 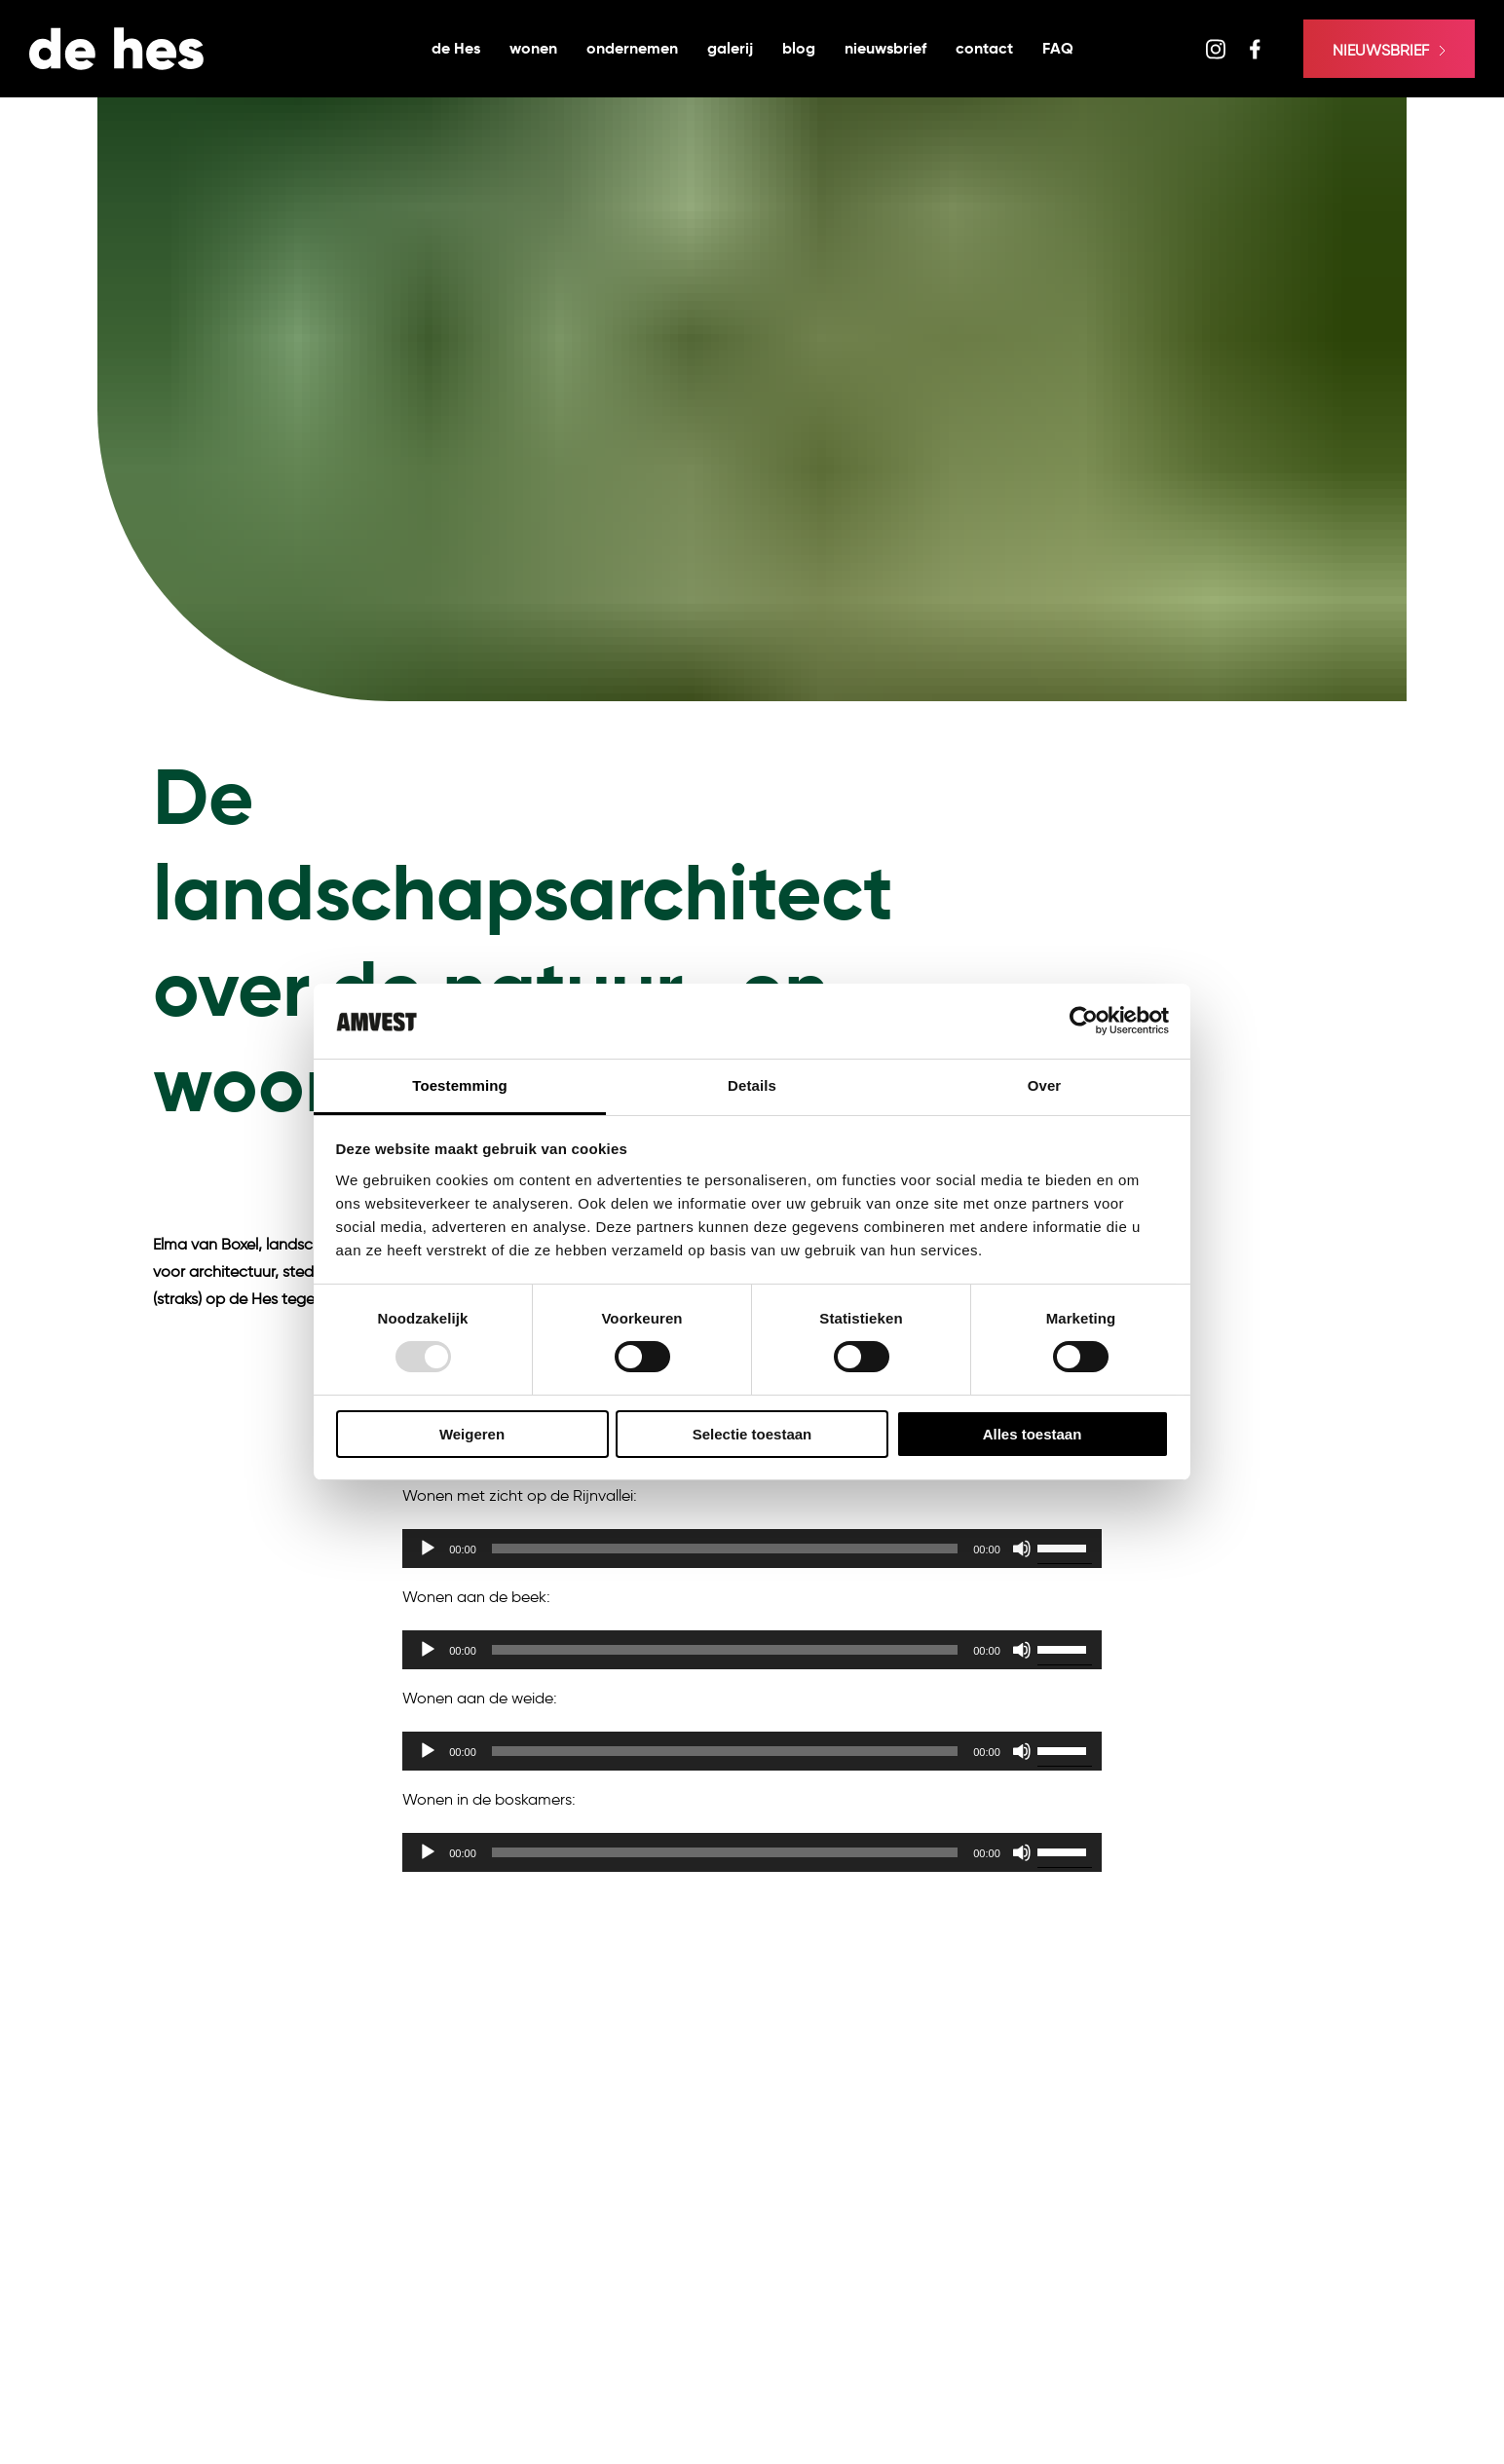 I want to click on ondernemen, so click(x=632, y=48).